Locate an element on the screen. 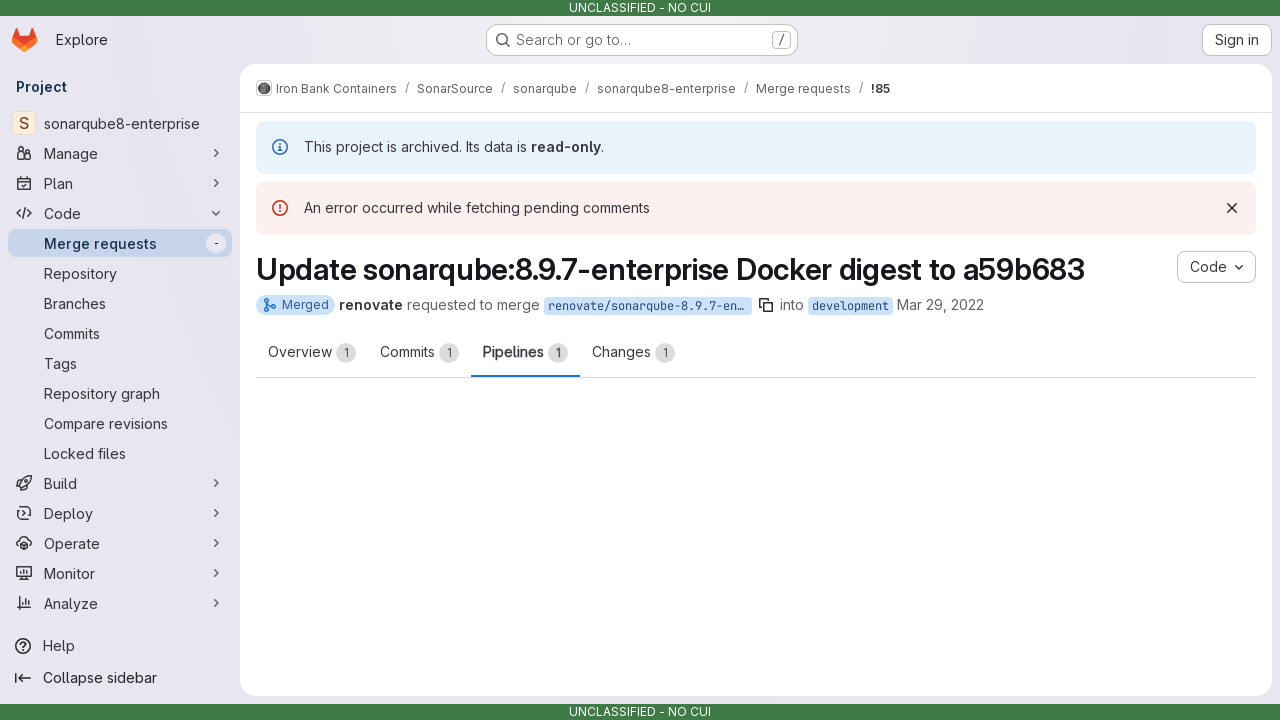 The image size is (1280, 720). [Operate] is located at coordinates (120, 543).